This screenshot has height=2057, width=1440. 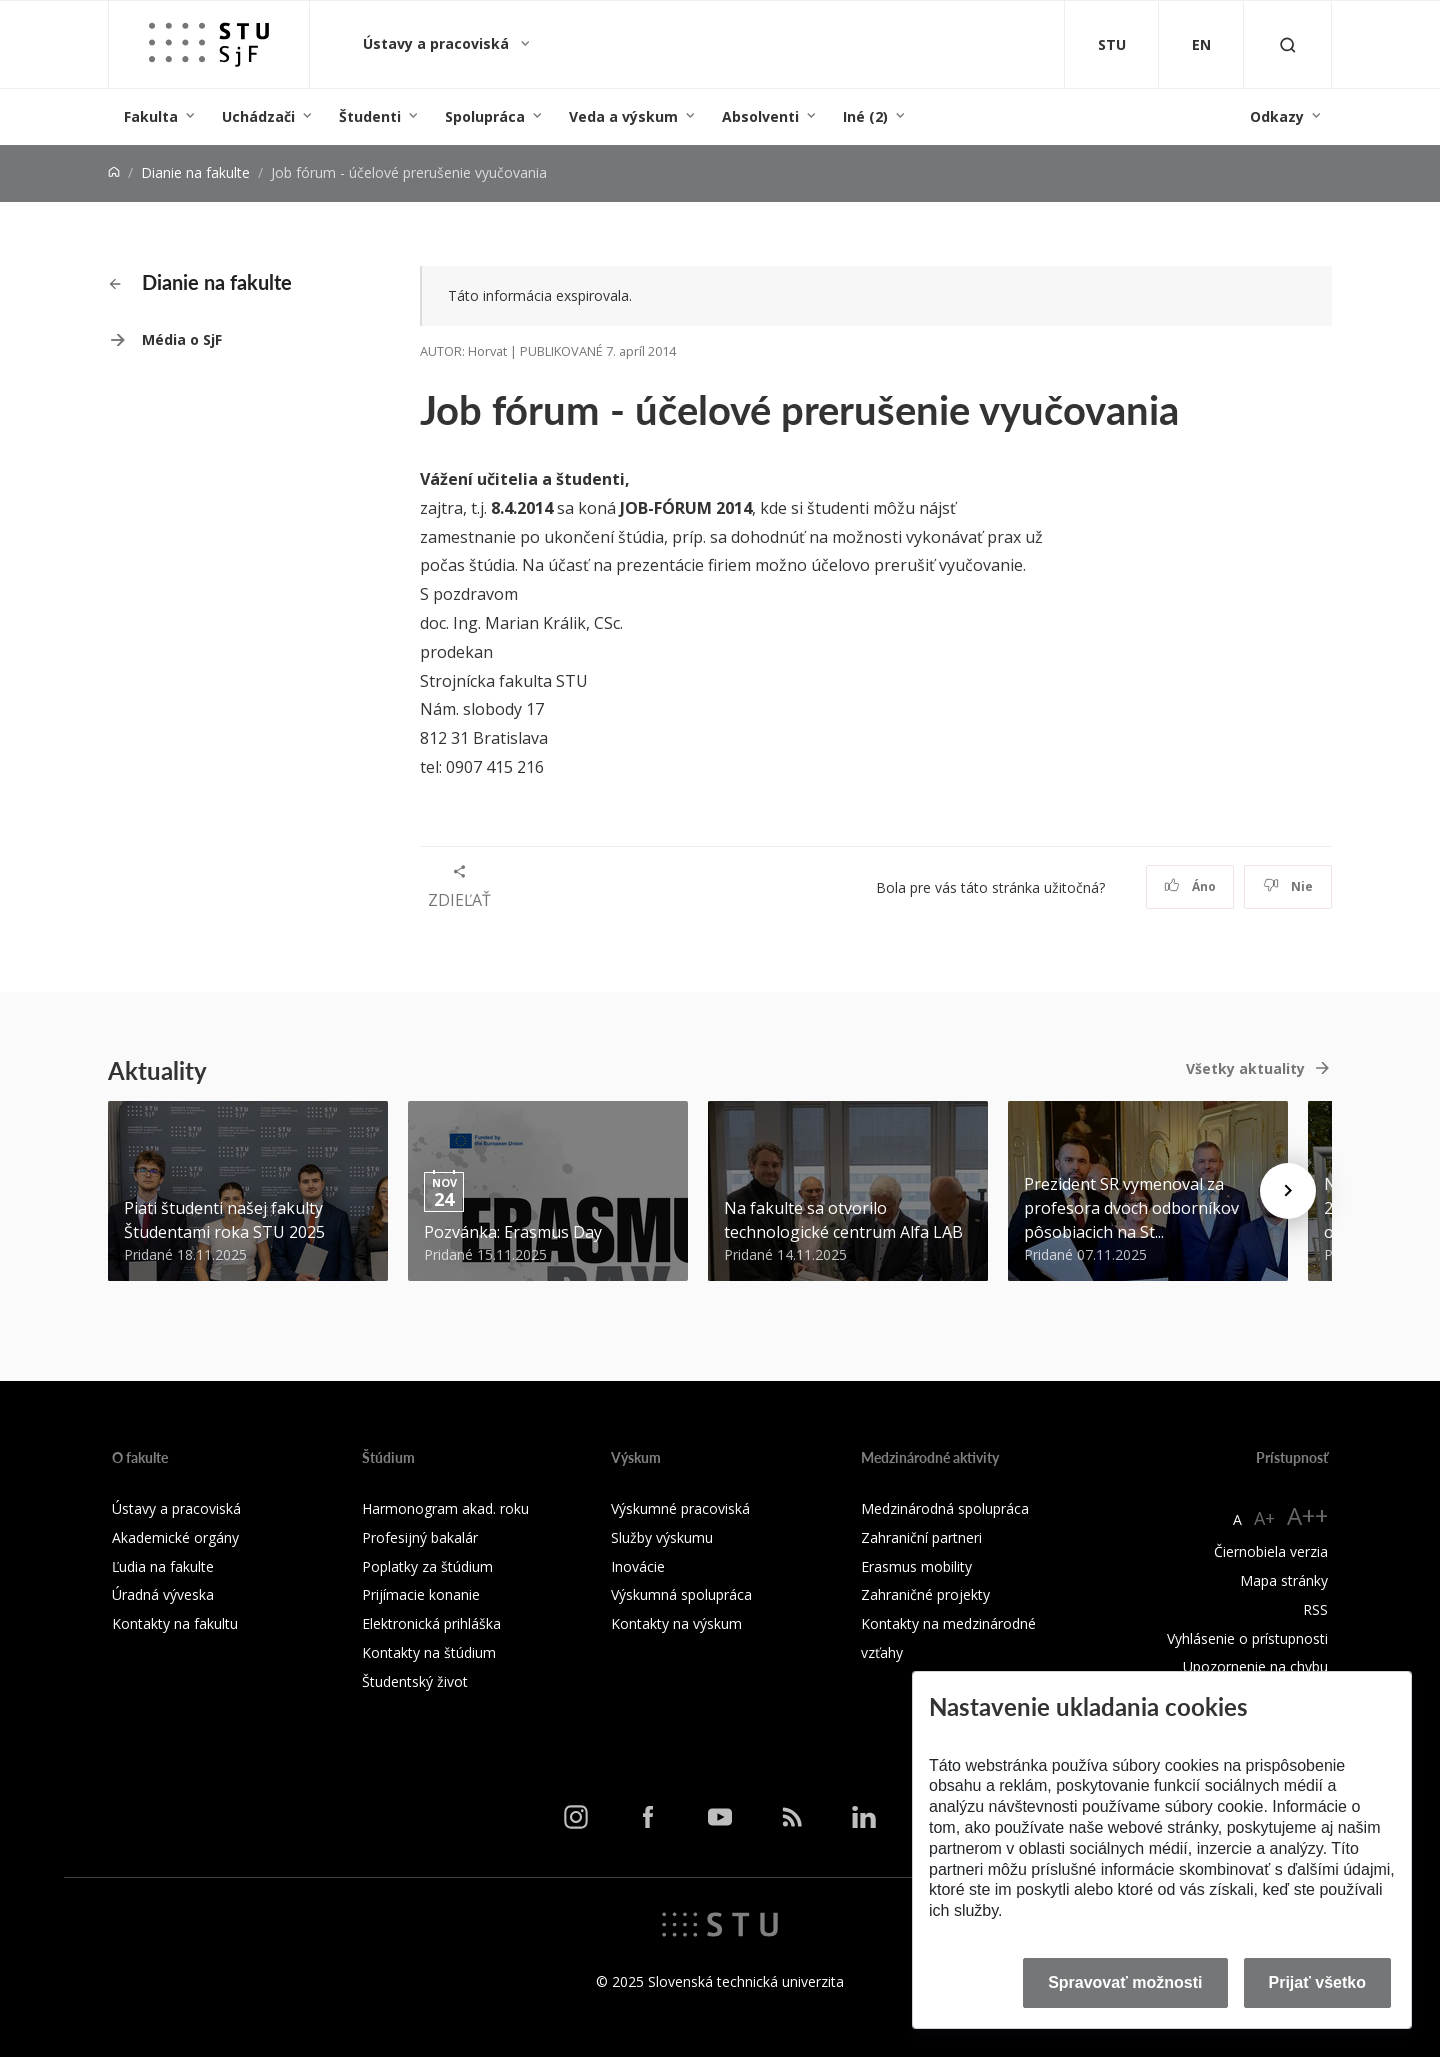 What do you see at coordinates (182, 339) in the screenshot?
I see `Média o SjF` at bounding box center [182, 339].